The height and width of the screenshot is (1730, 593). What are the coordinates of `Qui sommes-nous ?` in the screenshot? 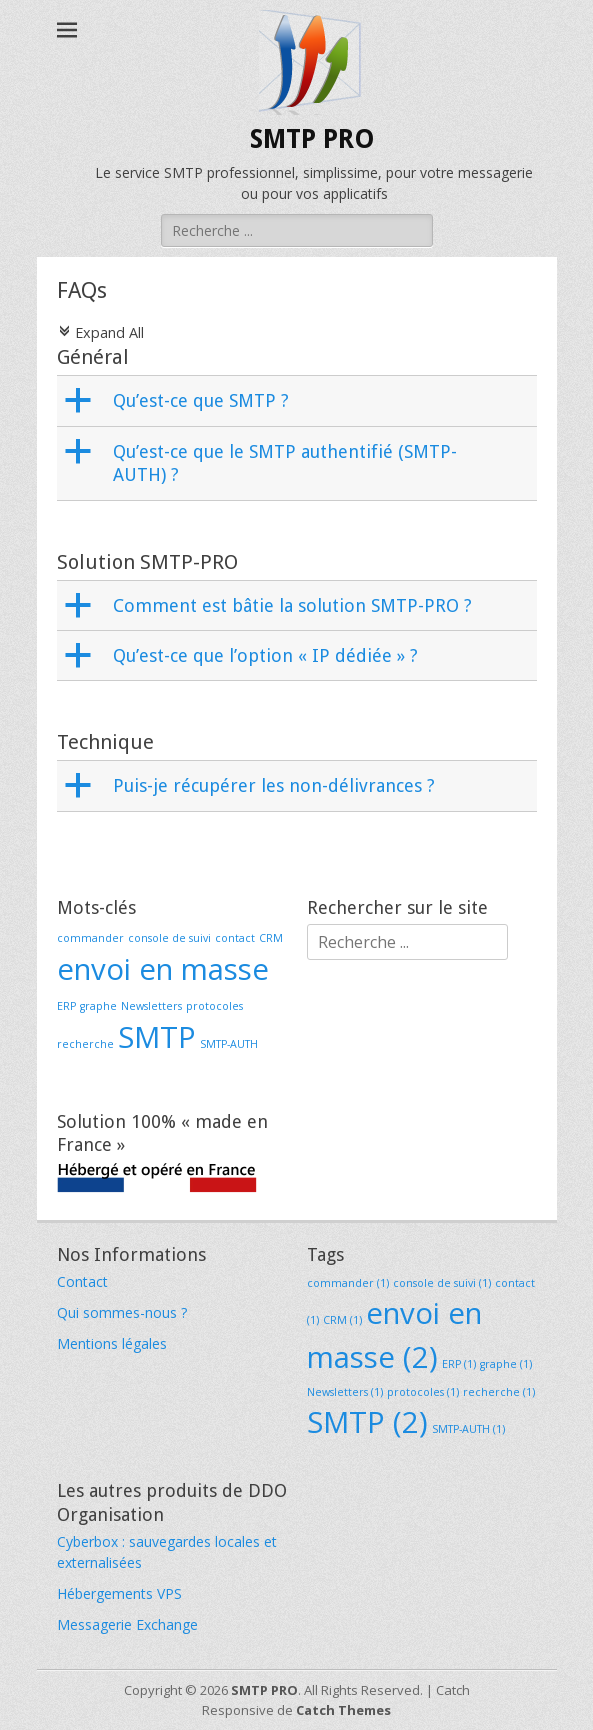 It's located at (122, 1312).